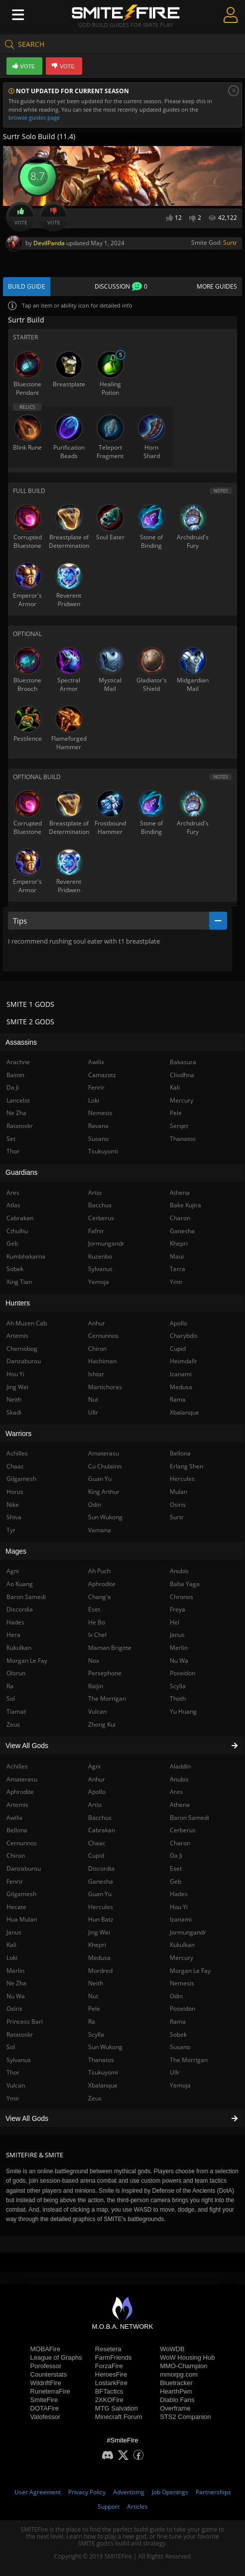 The width and height of the screenshot is (245, 2576). What do you see at coordinates (96, 1622) in the screenshot?
I see `He Bo` at bounding box center [96, 1622].